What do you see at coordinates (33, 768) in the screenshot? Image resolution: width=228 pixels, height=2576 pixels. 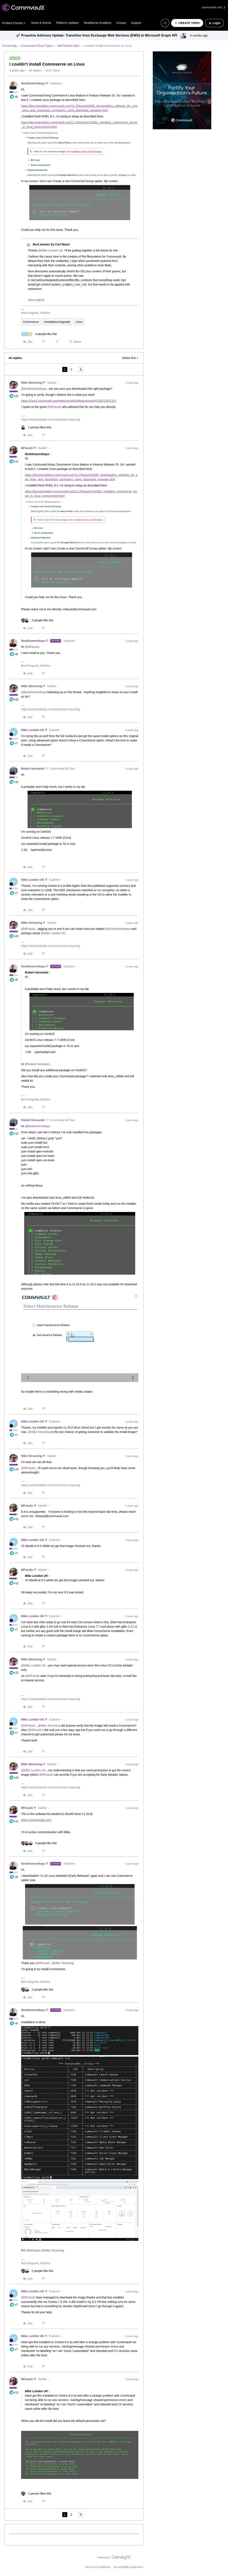 I see `Robert Horowski` at bounding box center [33, 768].